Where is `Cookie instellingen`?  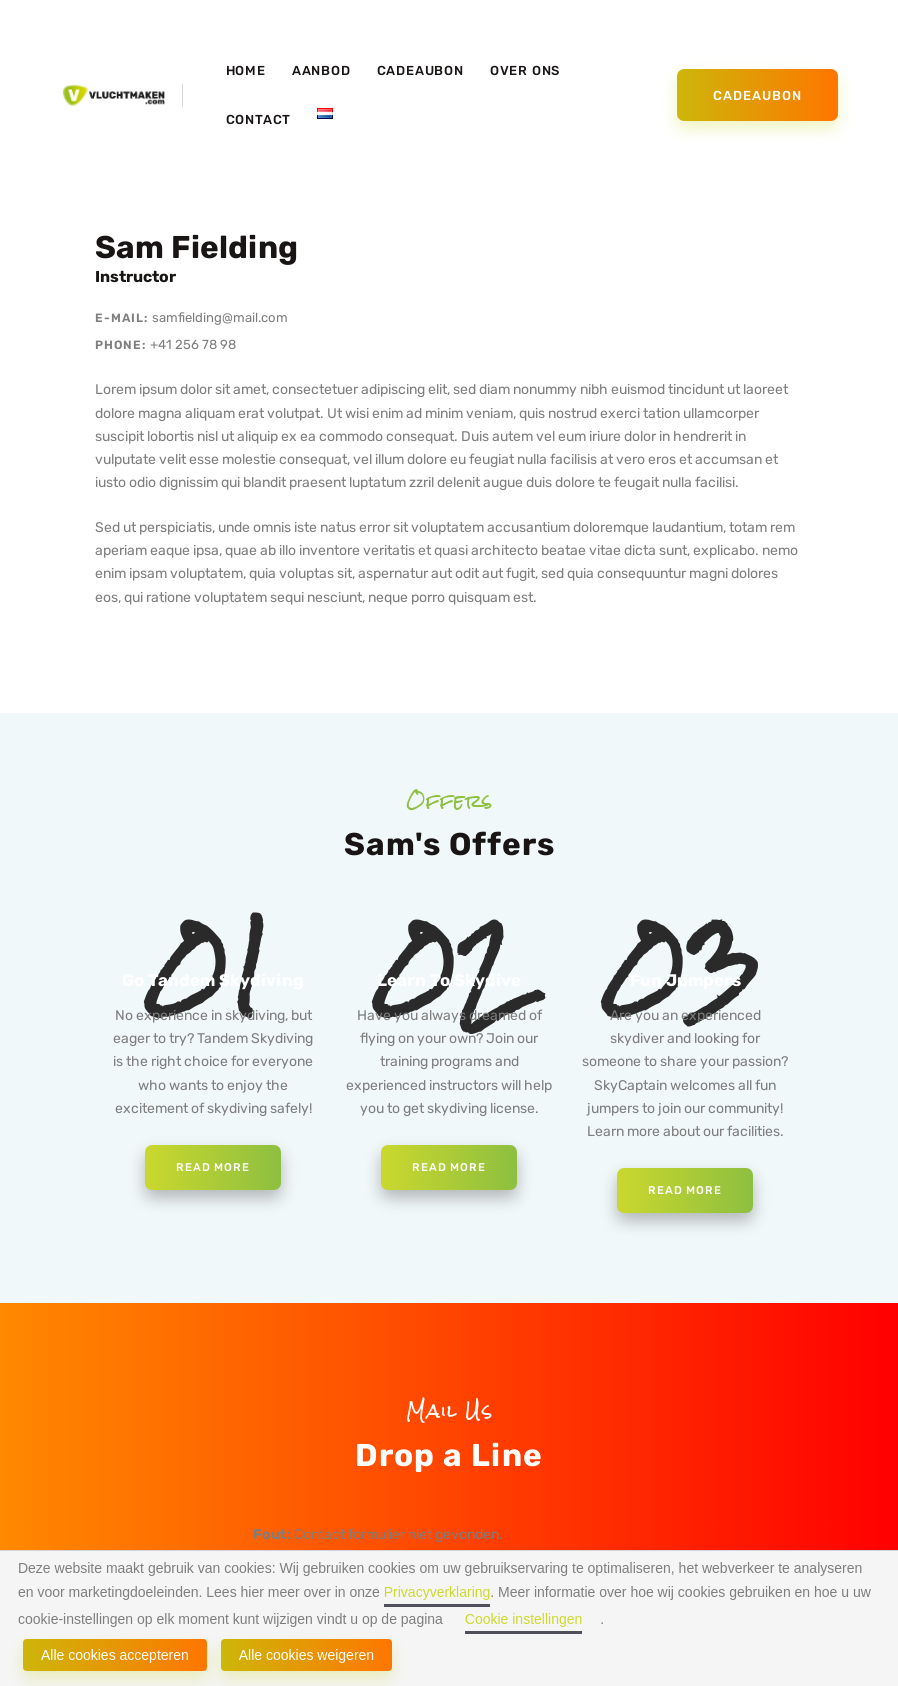 Cookie instellingen is located at coordinates (524, 1619).